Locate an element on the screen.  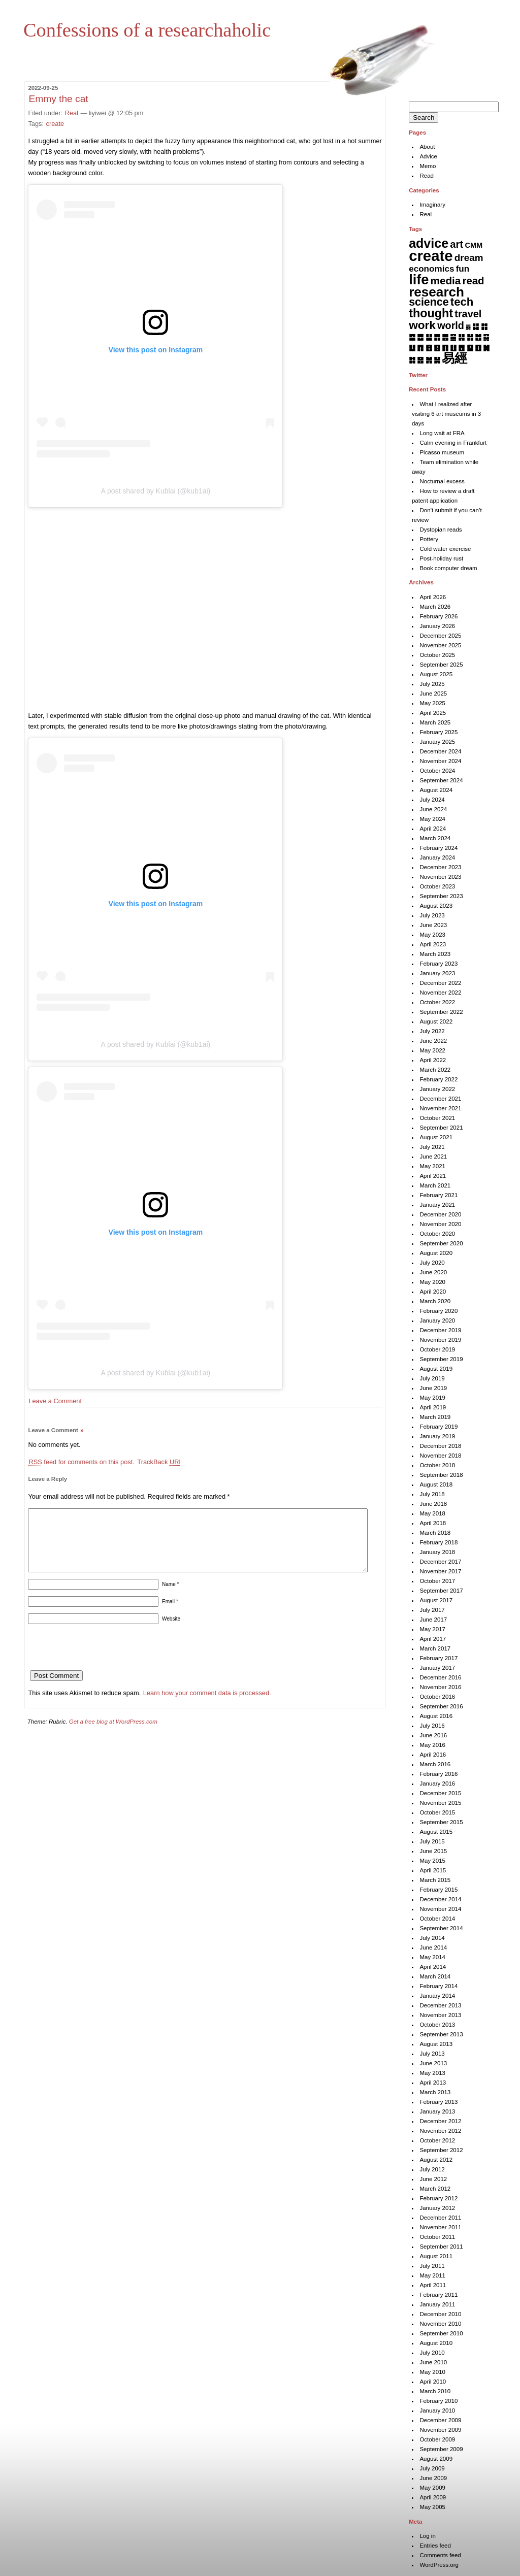
䷔ [䷔ (7 items)] is located at coordinates (429, 347).